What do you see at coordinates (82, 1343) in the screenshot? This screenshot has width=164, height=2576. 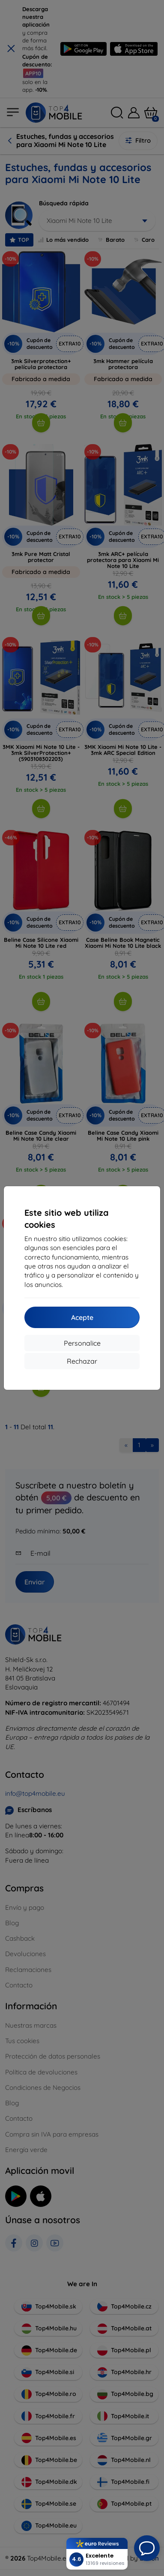 I see `Personalice` at bounding box center [82, 1343].